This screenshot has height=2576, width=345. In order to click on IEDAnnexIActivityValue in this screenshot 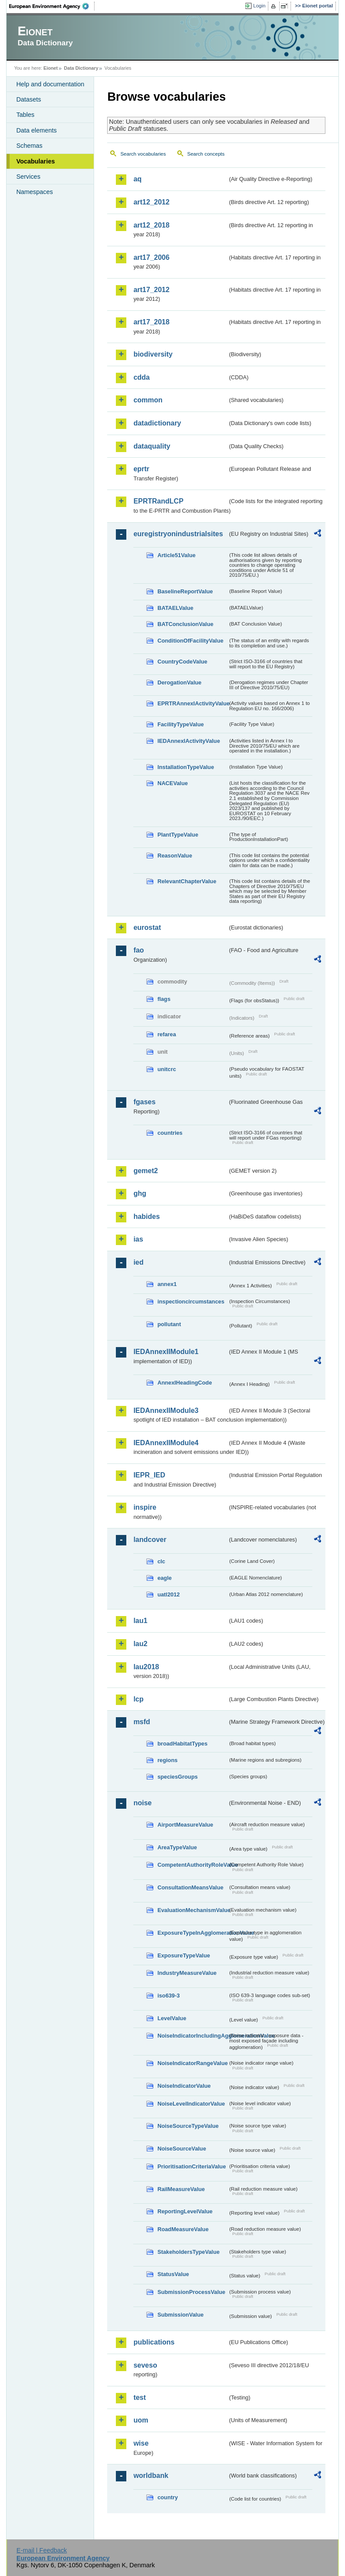, I will do `click(188, 741)`.